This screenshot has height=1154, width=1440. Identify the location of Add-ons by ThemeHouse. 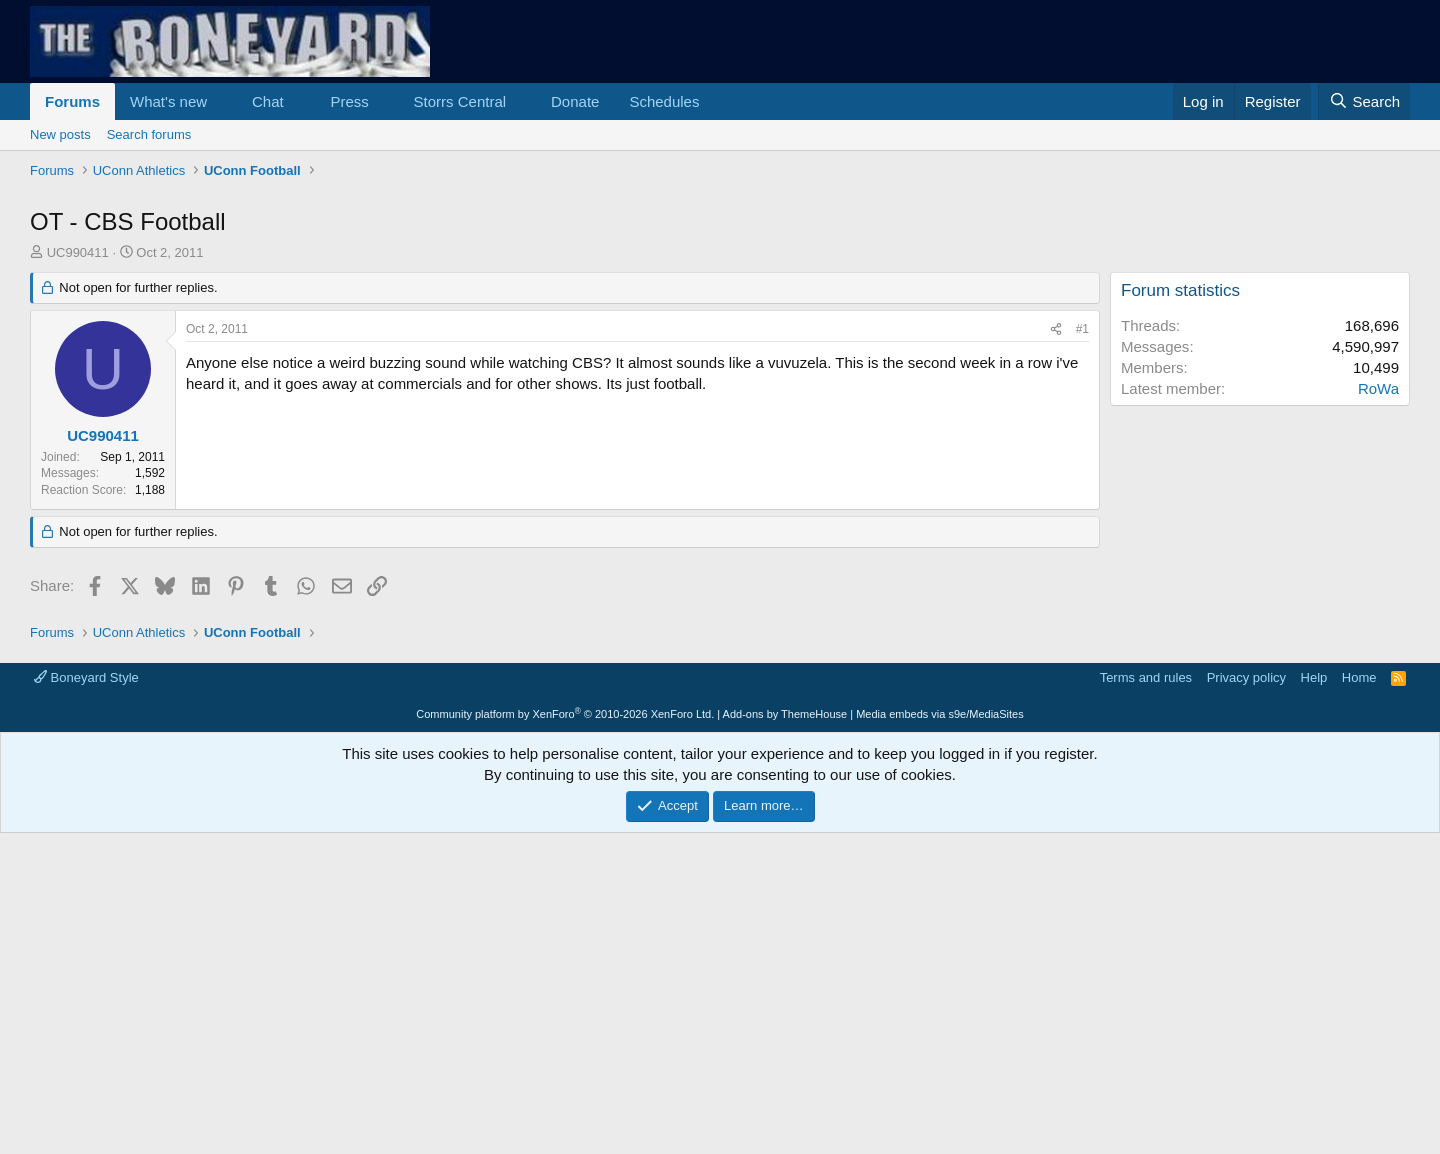
(785, 714).